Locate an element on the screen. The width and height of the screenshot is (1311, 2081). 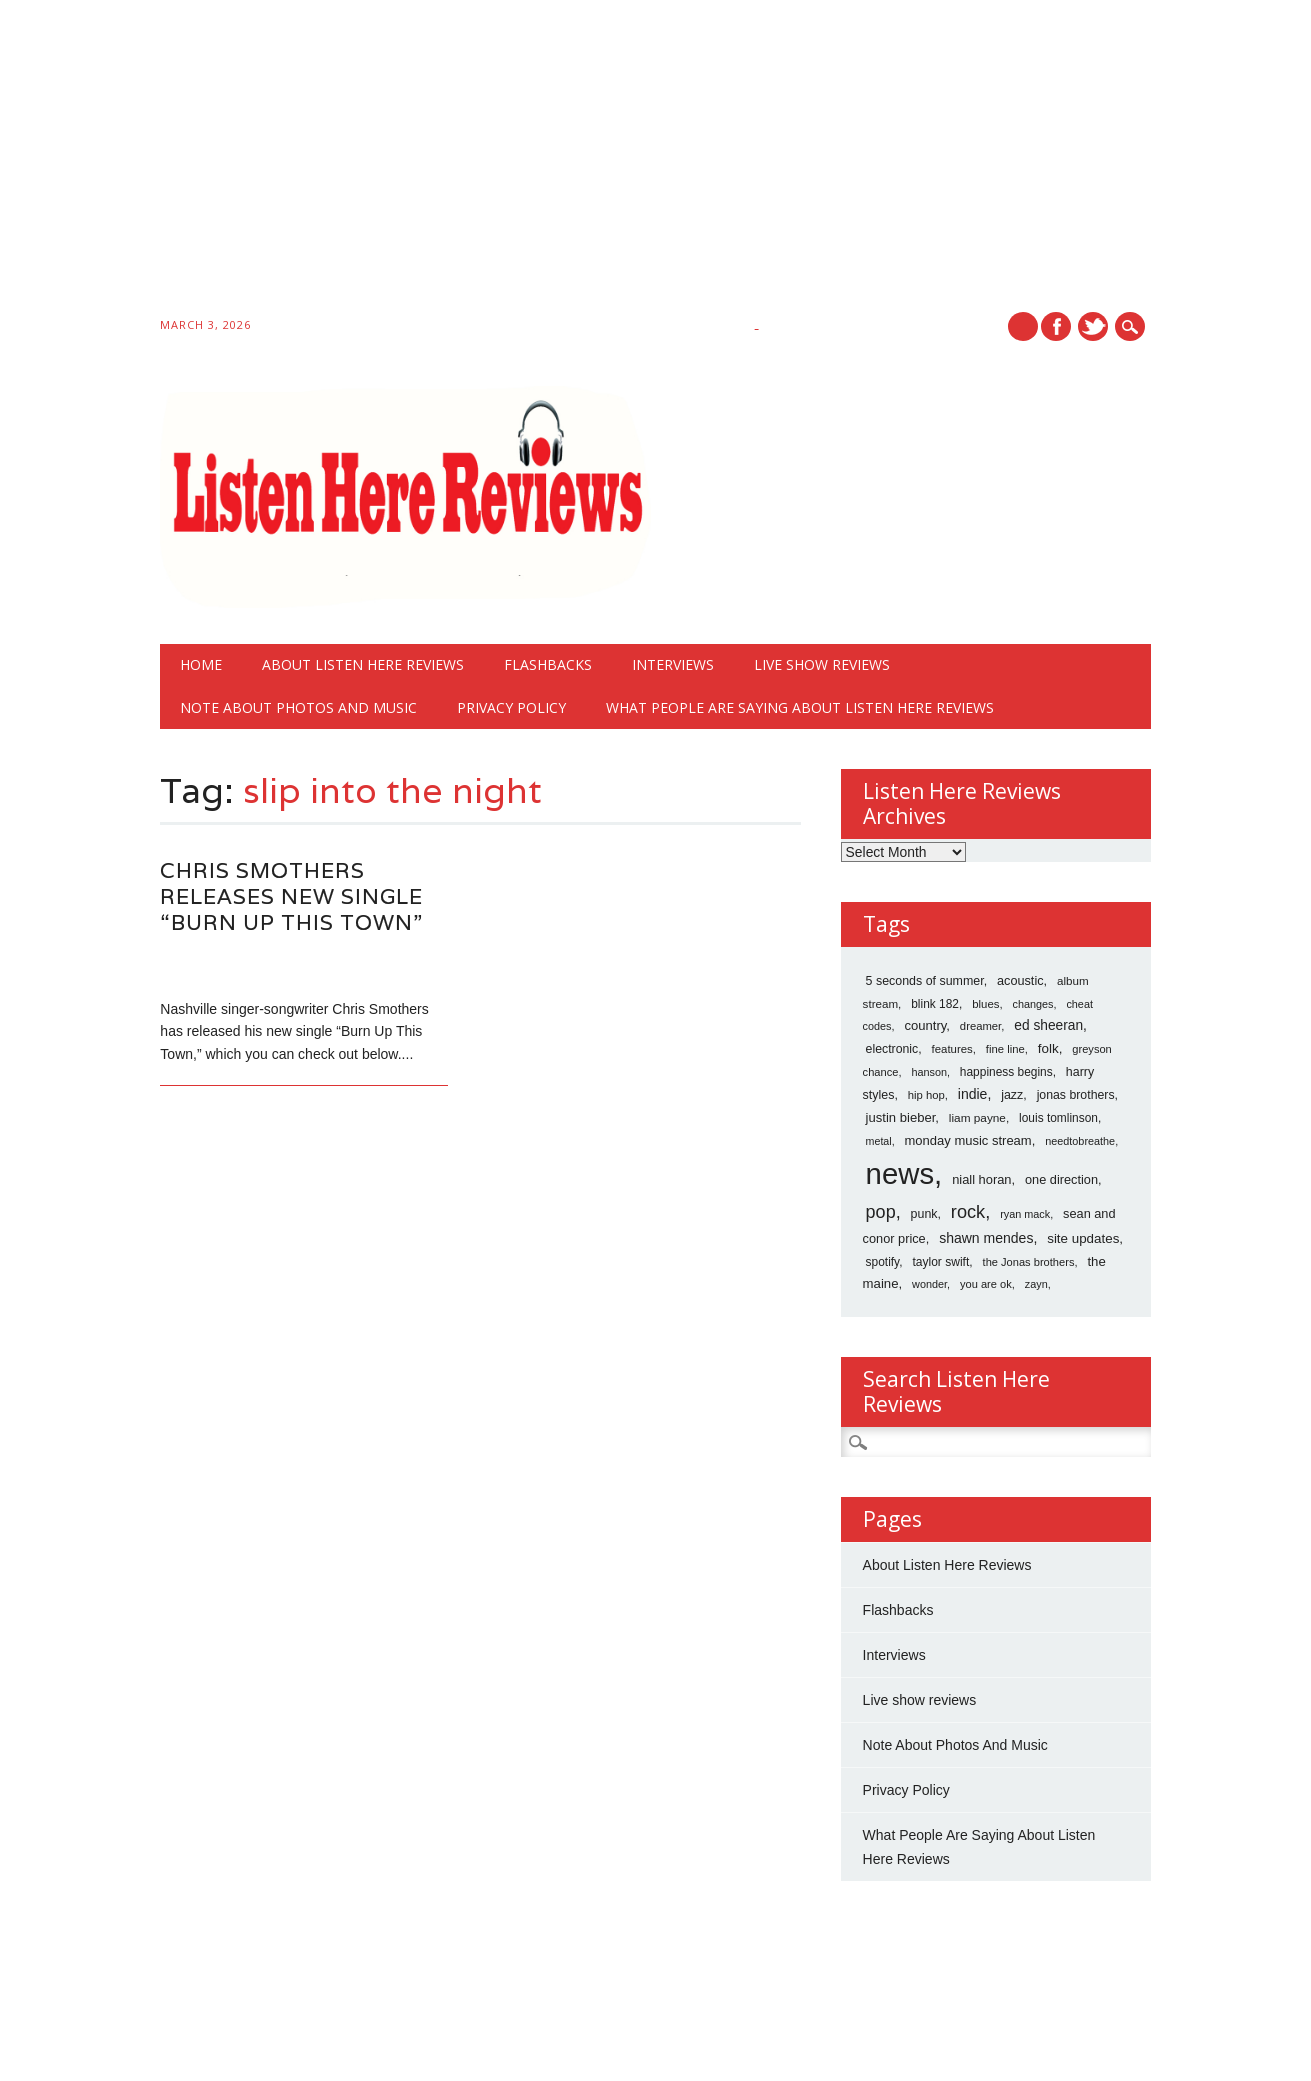
electronic [electronic (21 items)] is located at coordinates (892, 1049).